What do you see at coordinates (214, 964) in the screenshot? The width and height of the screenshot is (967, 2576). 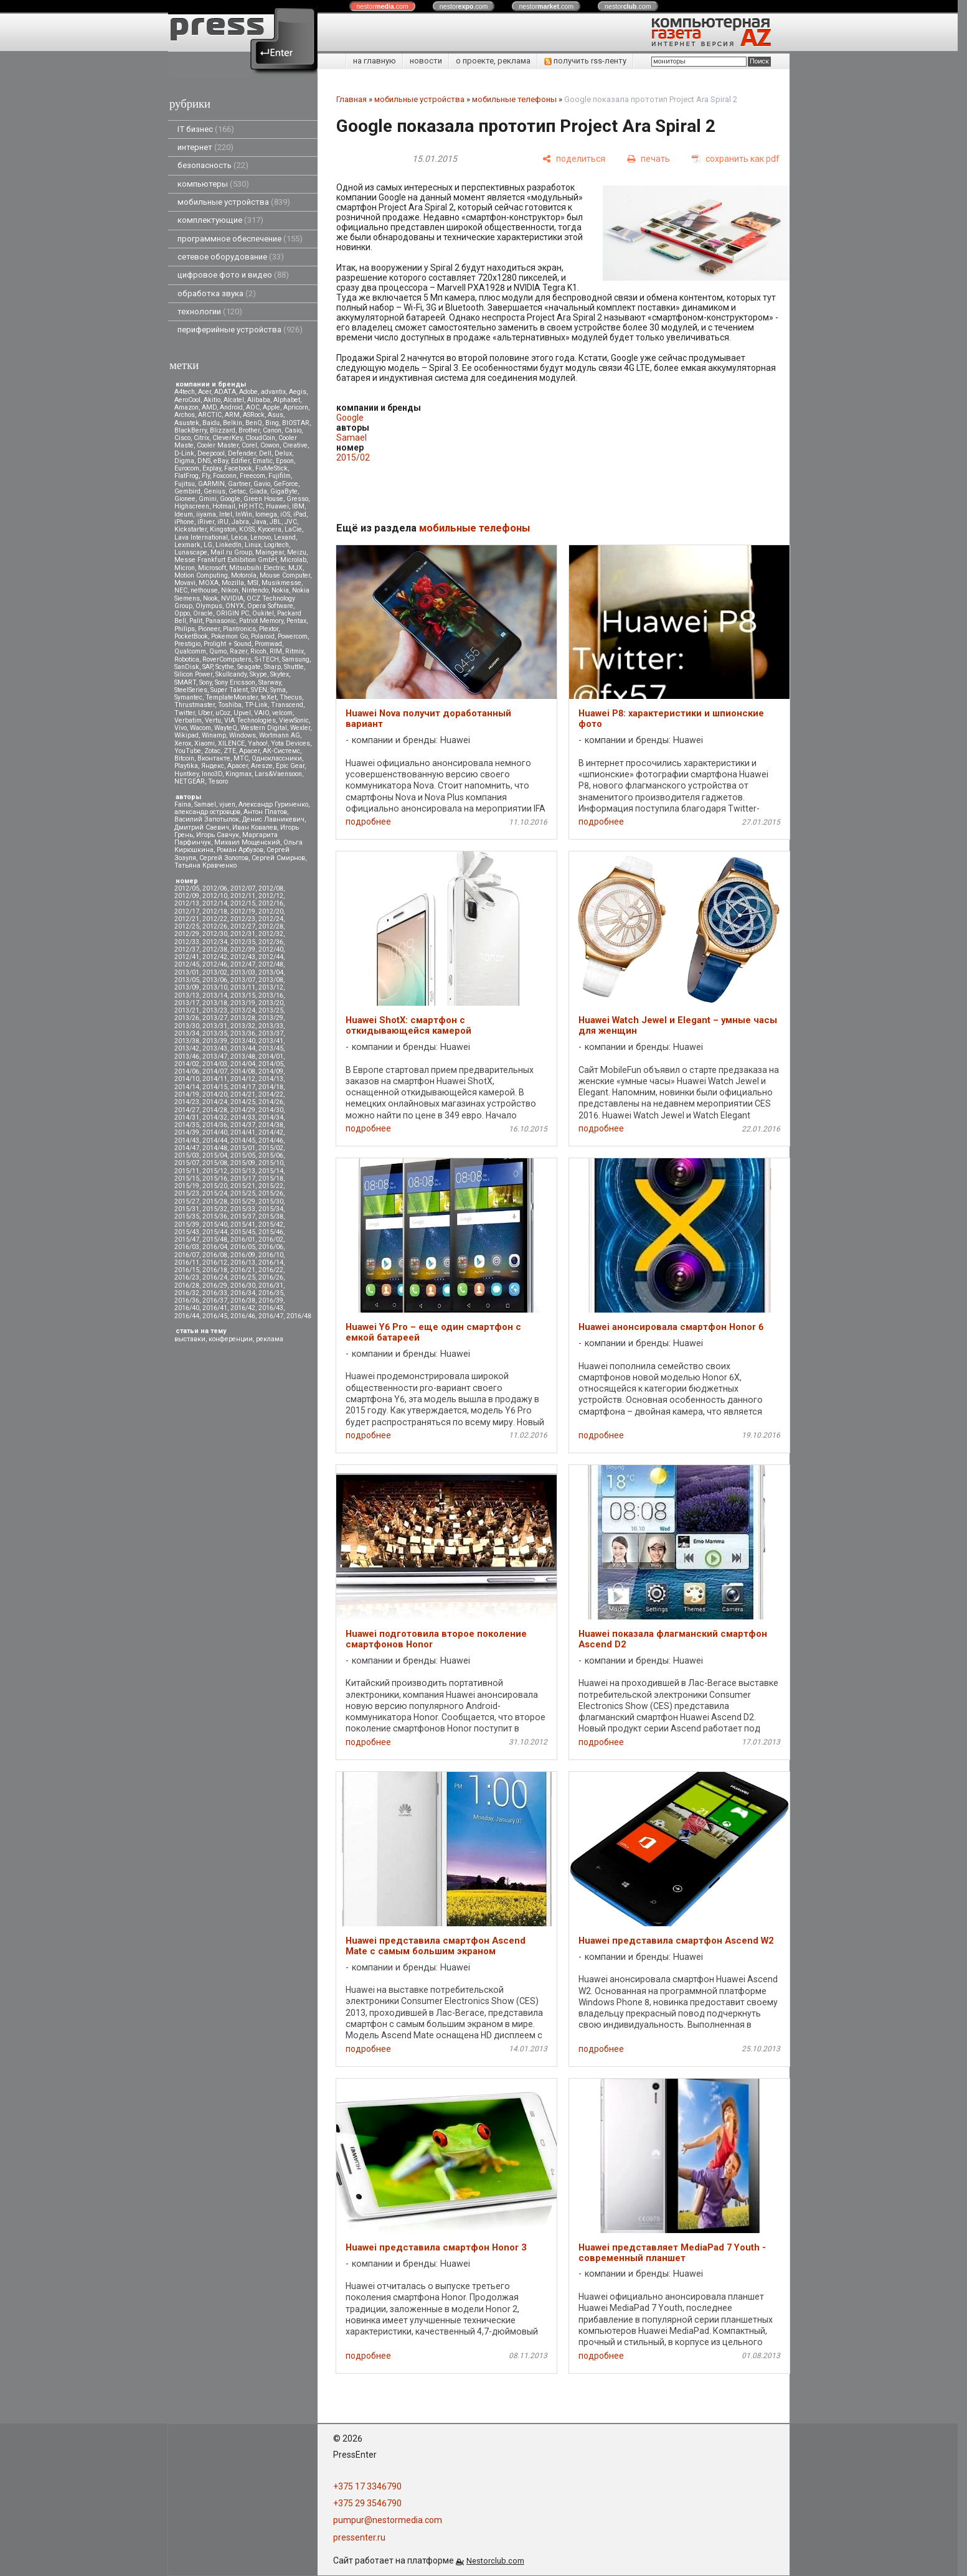 I see `2012/46` at bounding box center [214, 964].